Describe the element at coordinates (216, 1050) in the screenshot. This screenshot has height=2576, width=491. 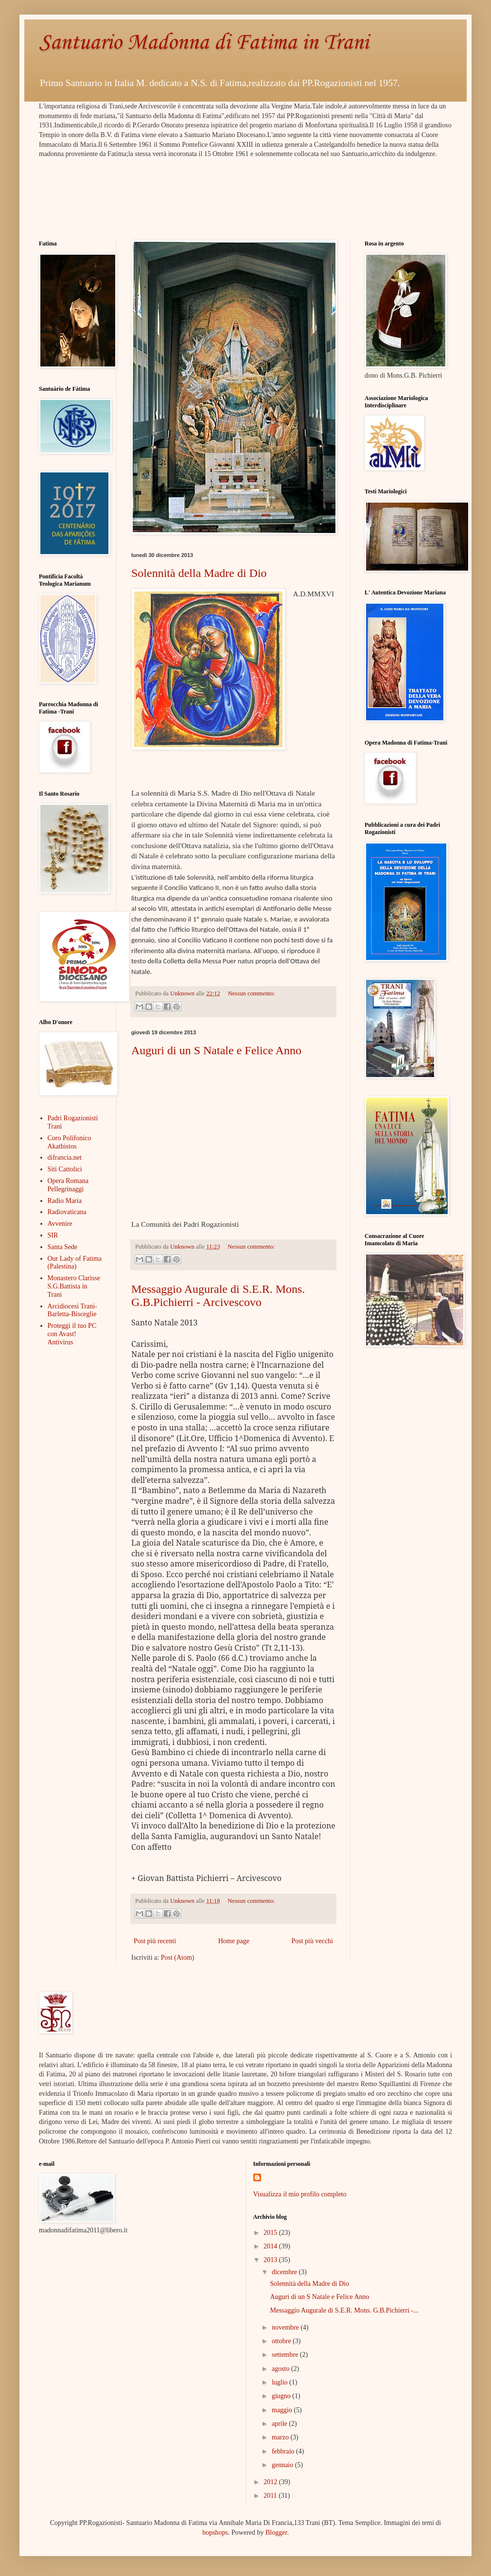
I see `Auguri di un S Natale e Felice Anno` at that location.